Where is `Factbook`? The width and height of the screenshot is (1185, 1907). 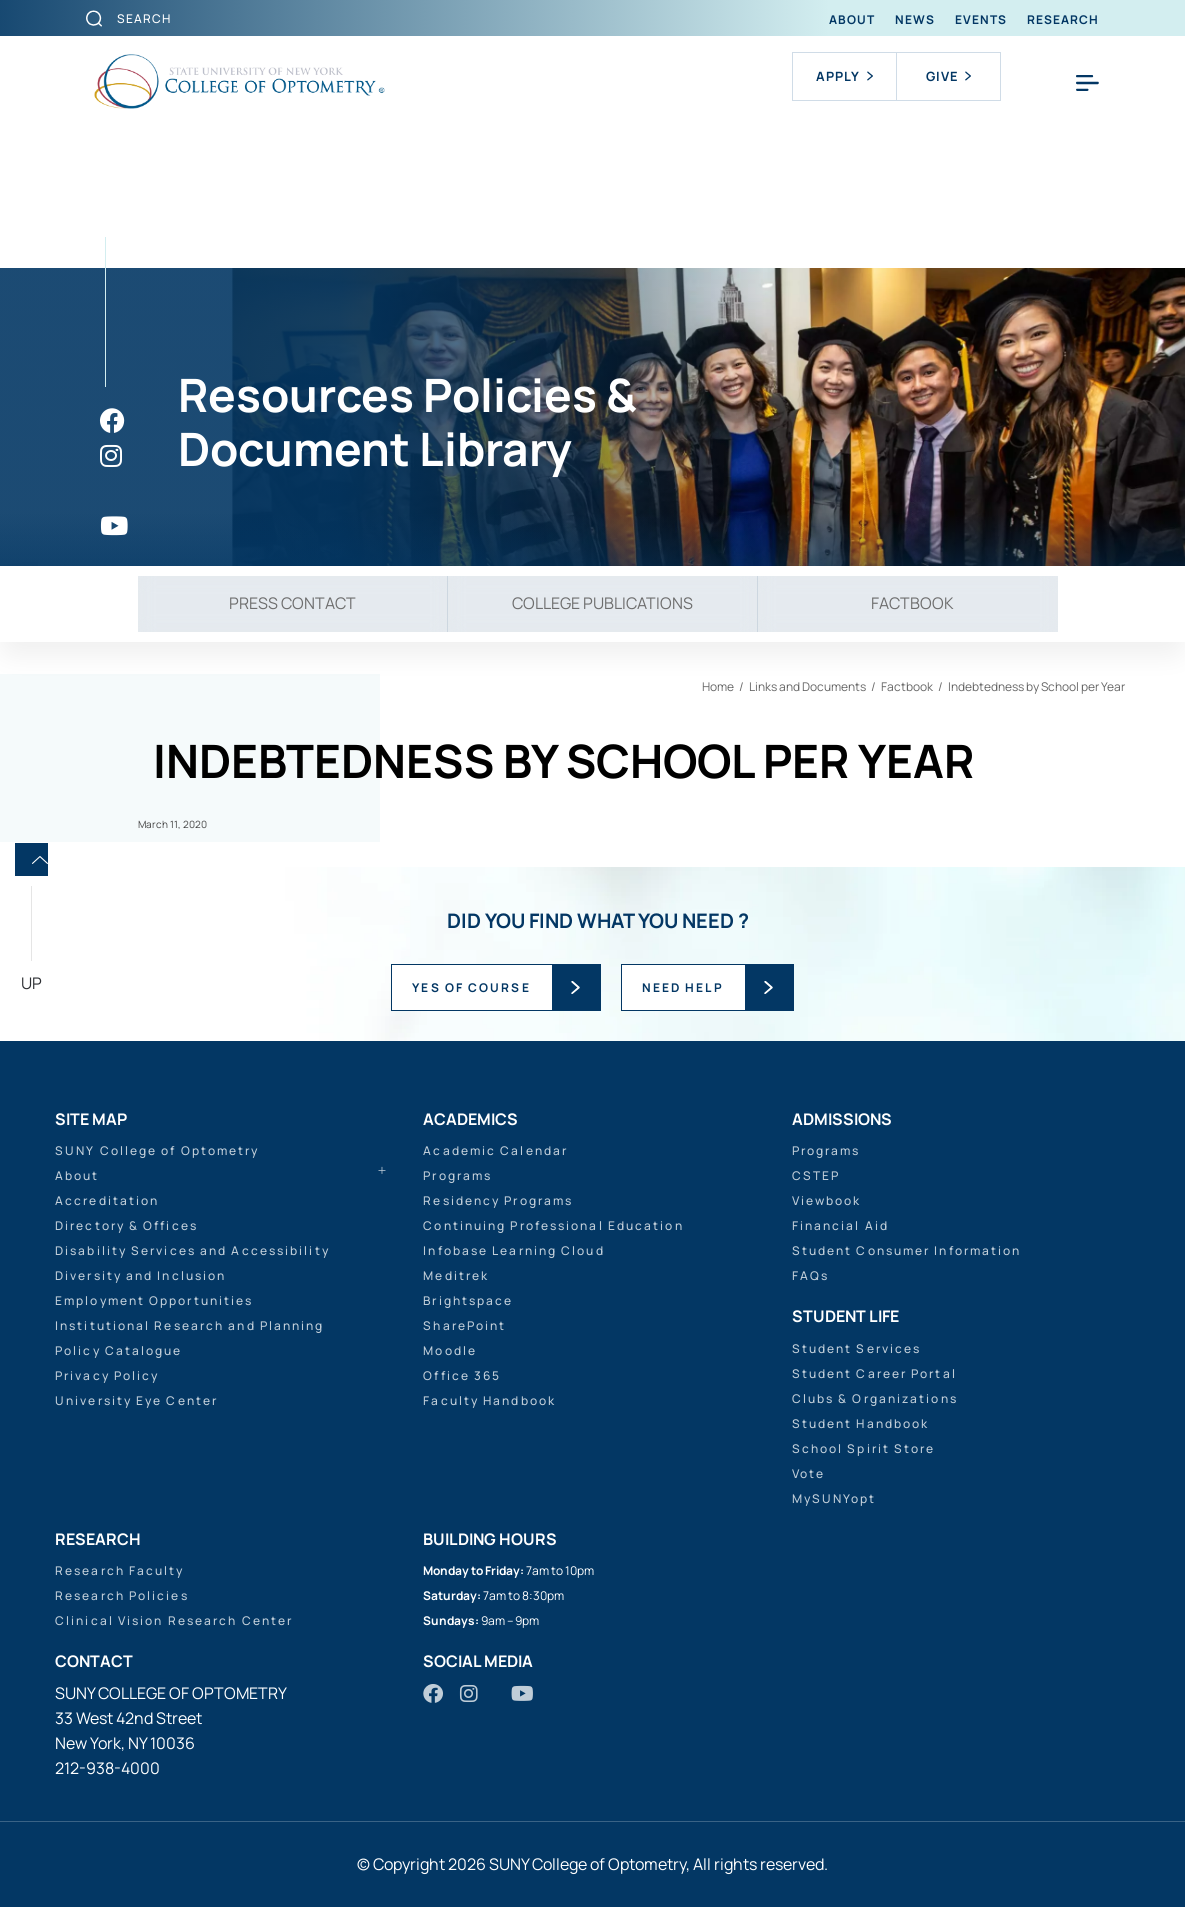 Factbook is located at coordinates (912, 603).